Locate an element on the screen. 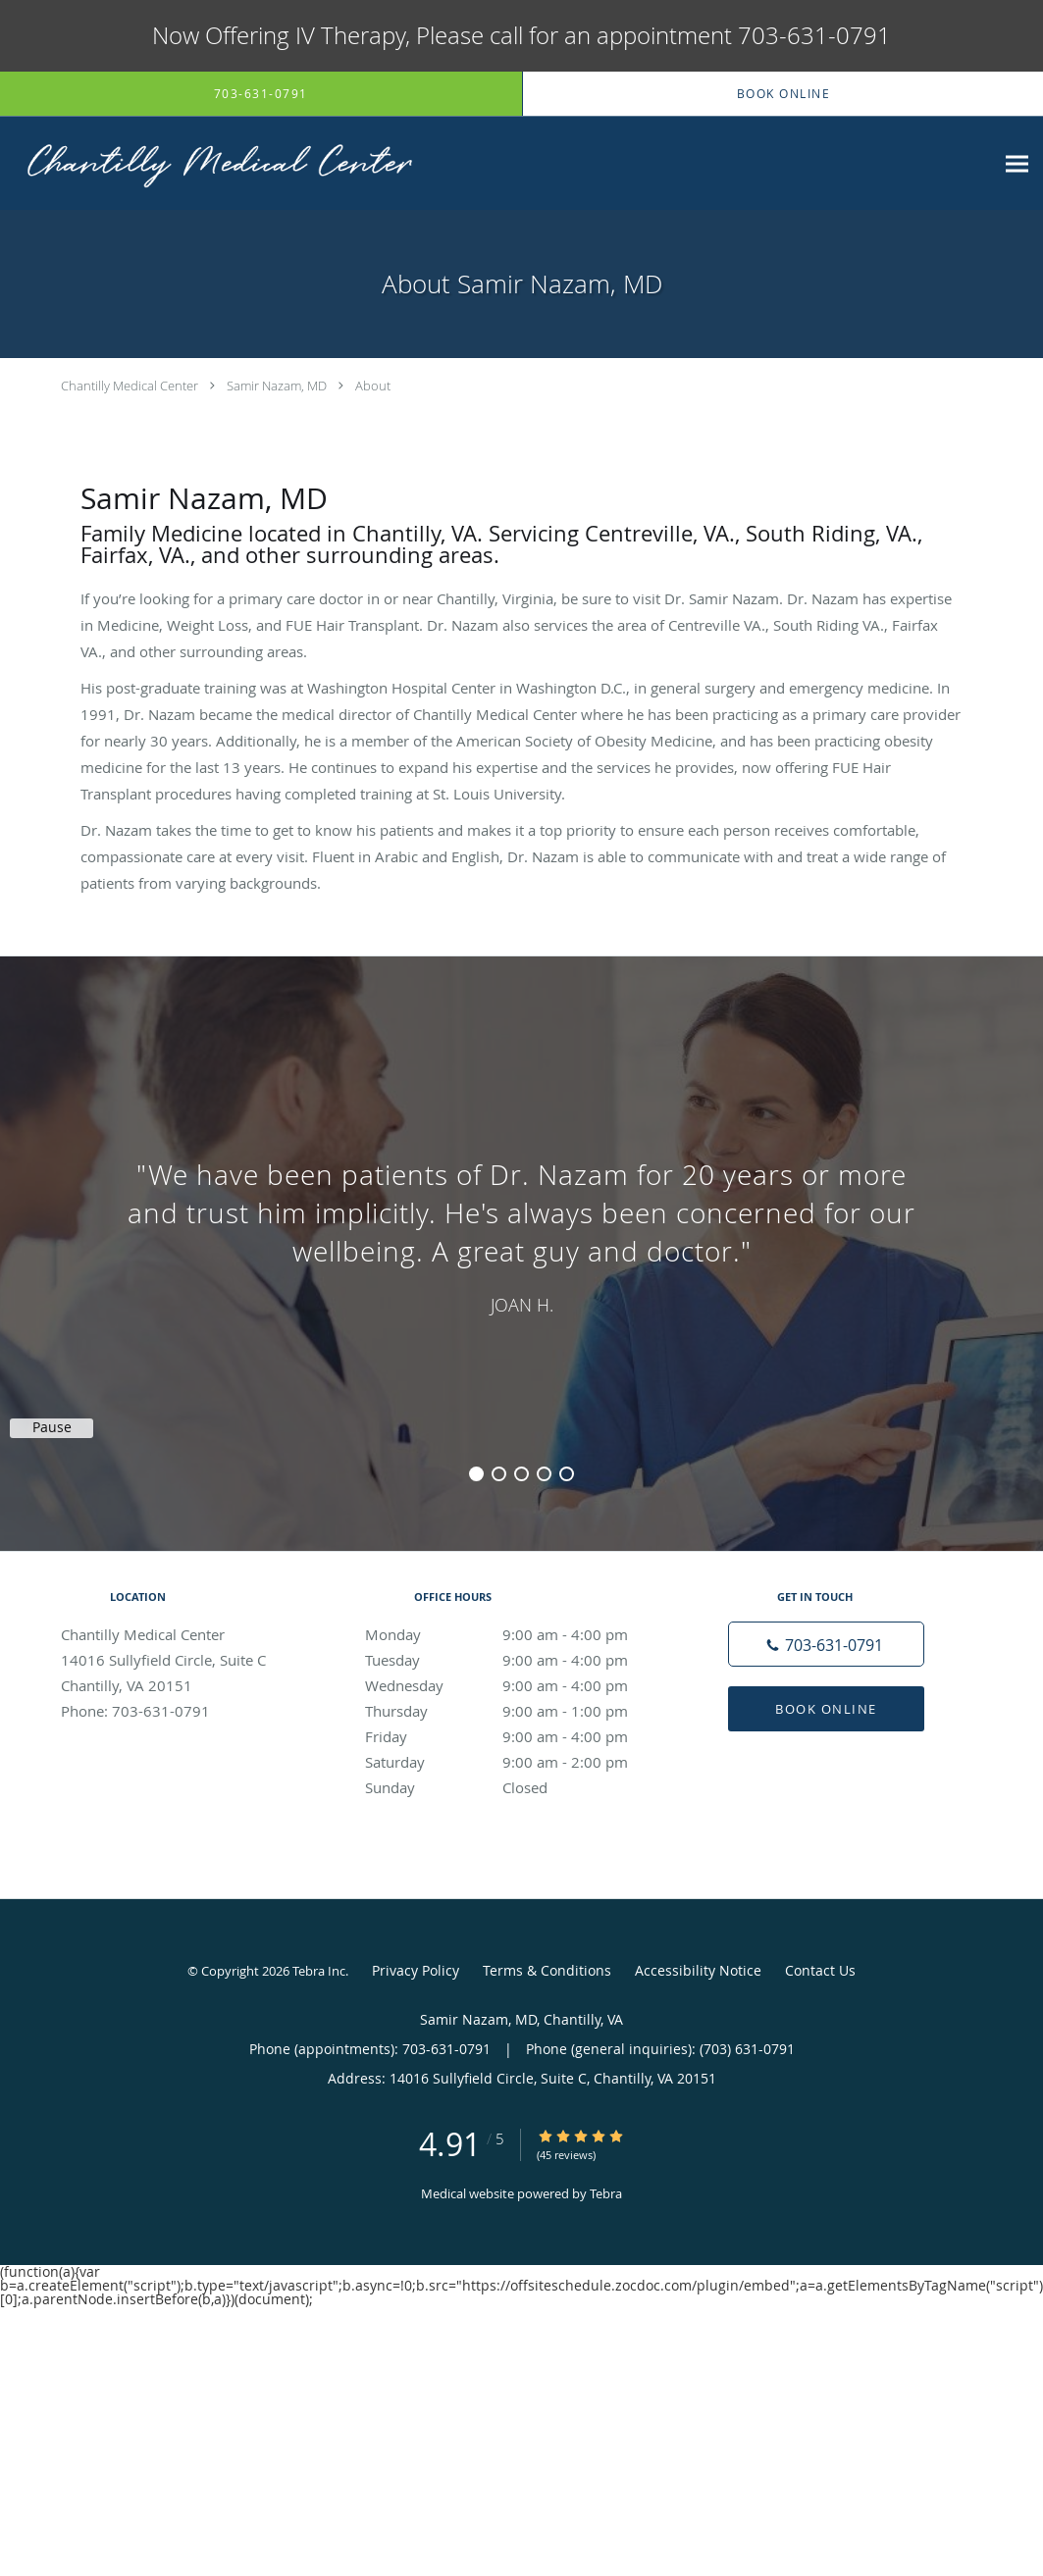 This screenshot has width=1043, height=2576. About is located at coordinates (373, 385).